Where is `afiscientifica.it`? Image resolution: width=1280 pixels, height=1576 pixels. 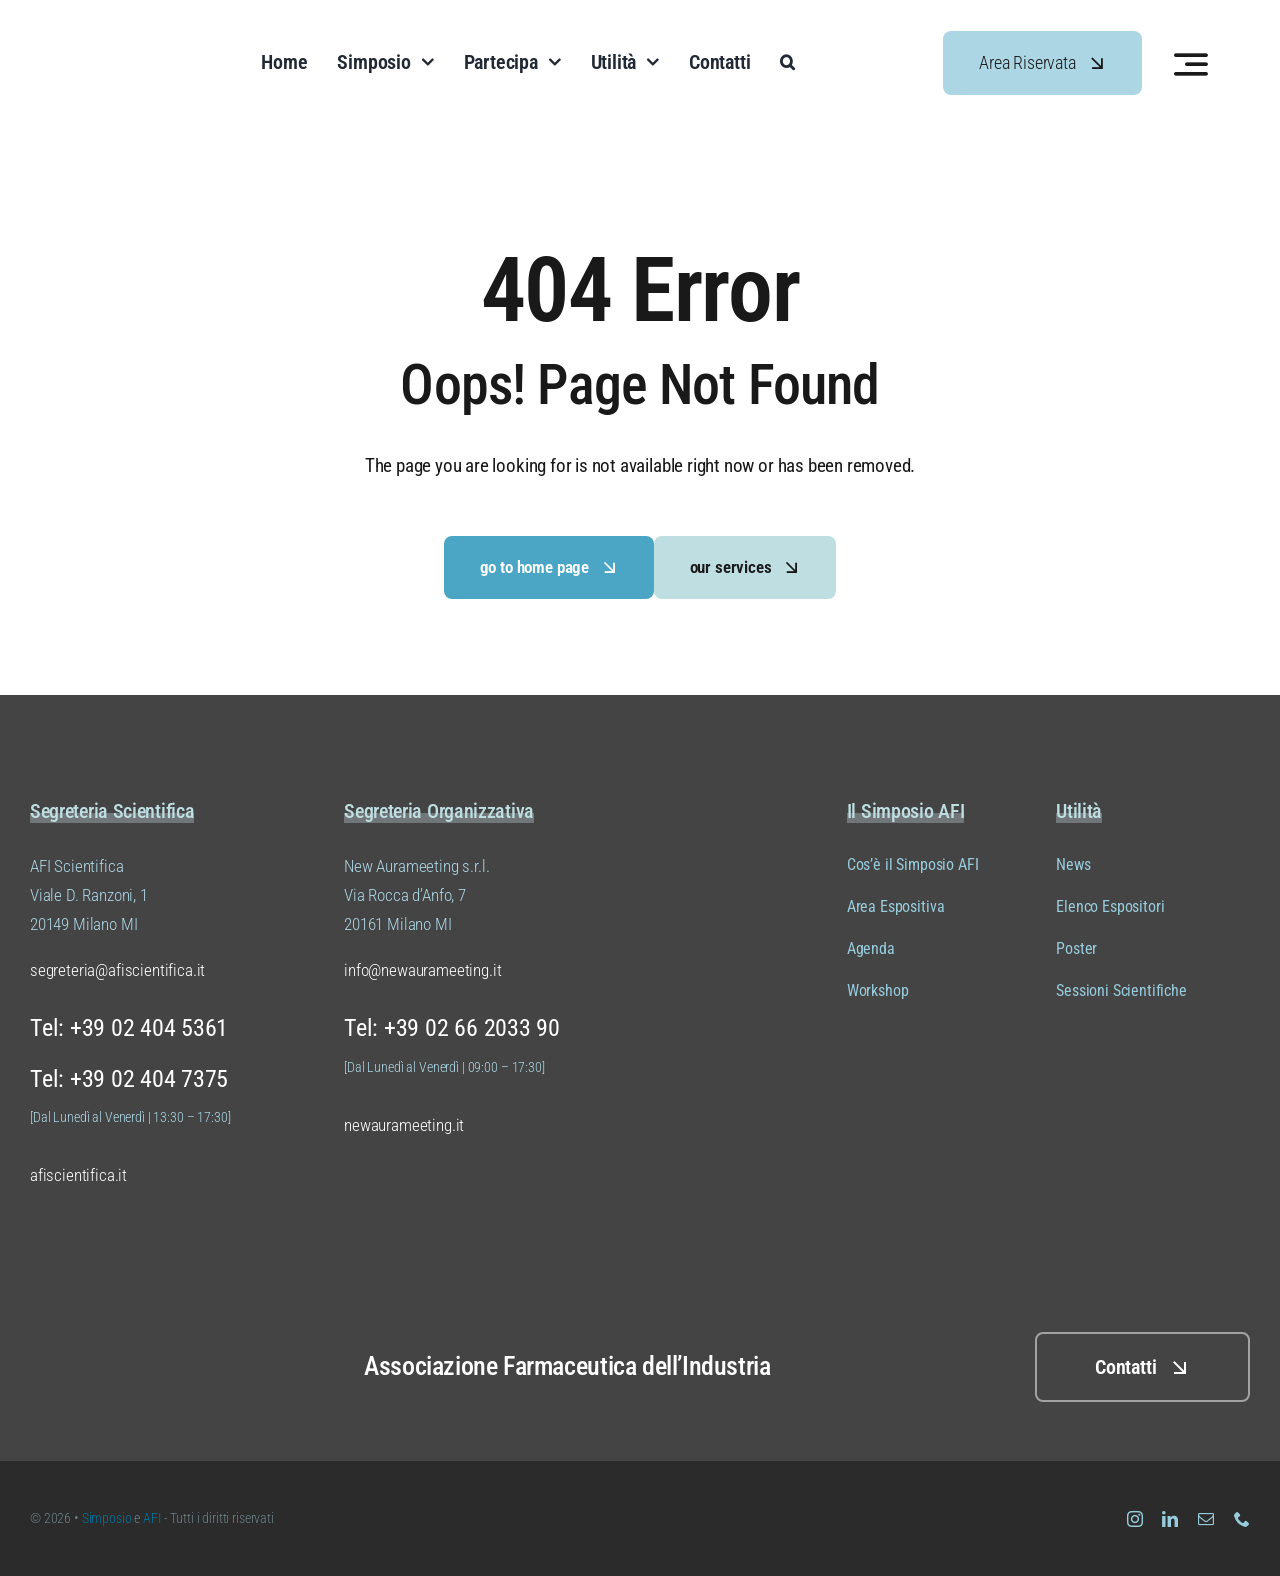
afiscientifica.it is located at coordinates (78, 1175).